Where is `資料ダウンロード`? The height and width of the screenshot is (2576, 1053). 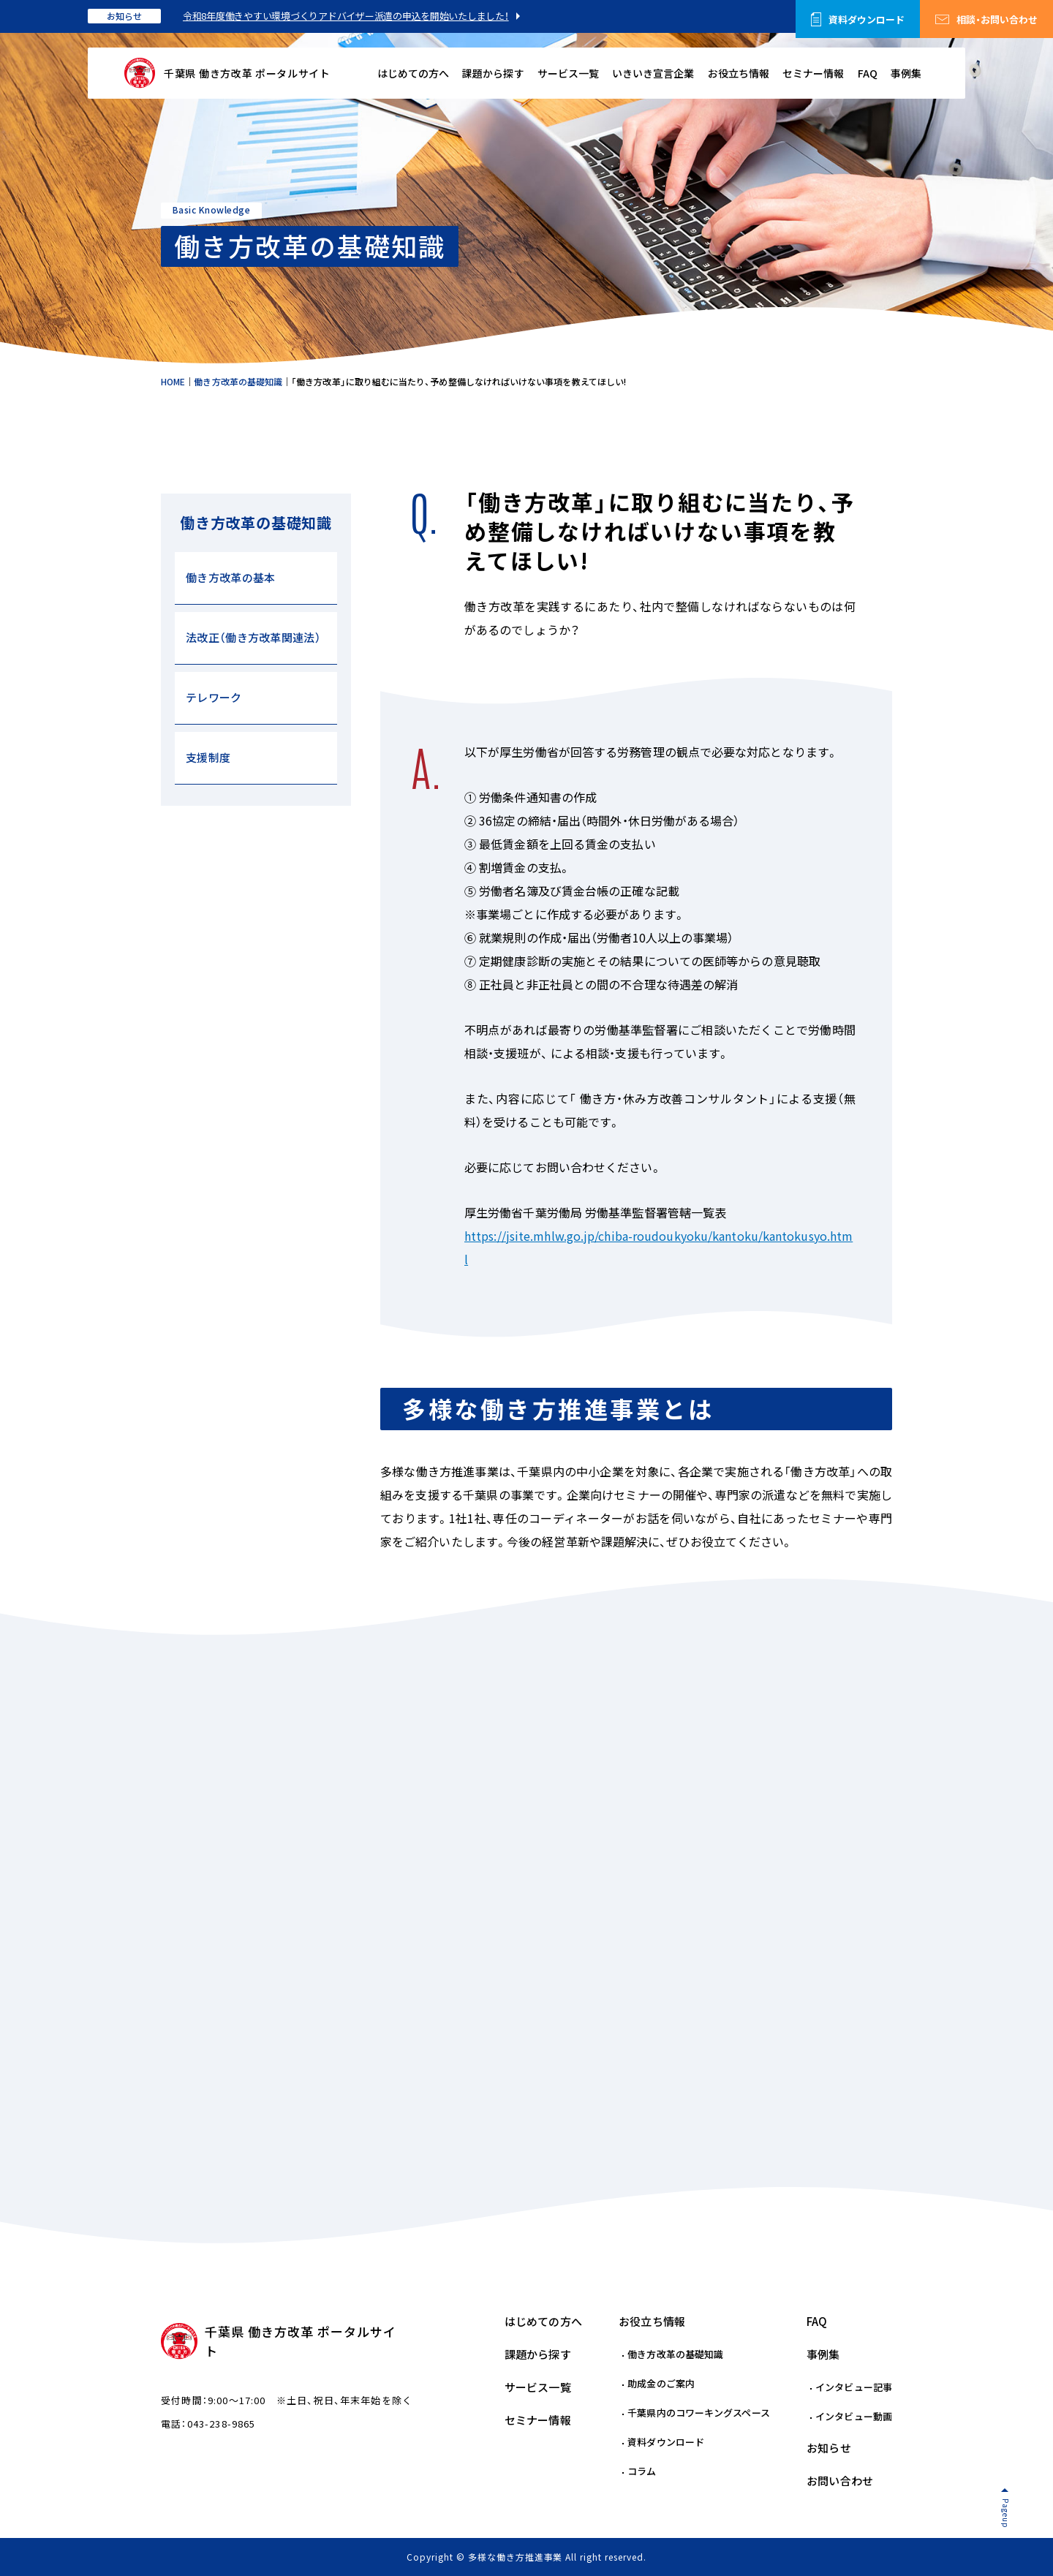
資料ダウンロード is located at coordinates (867, 19).